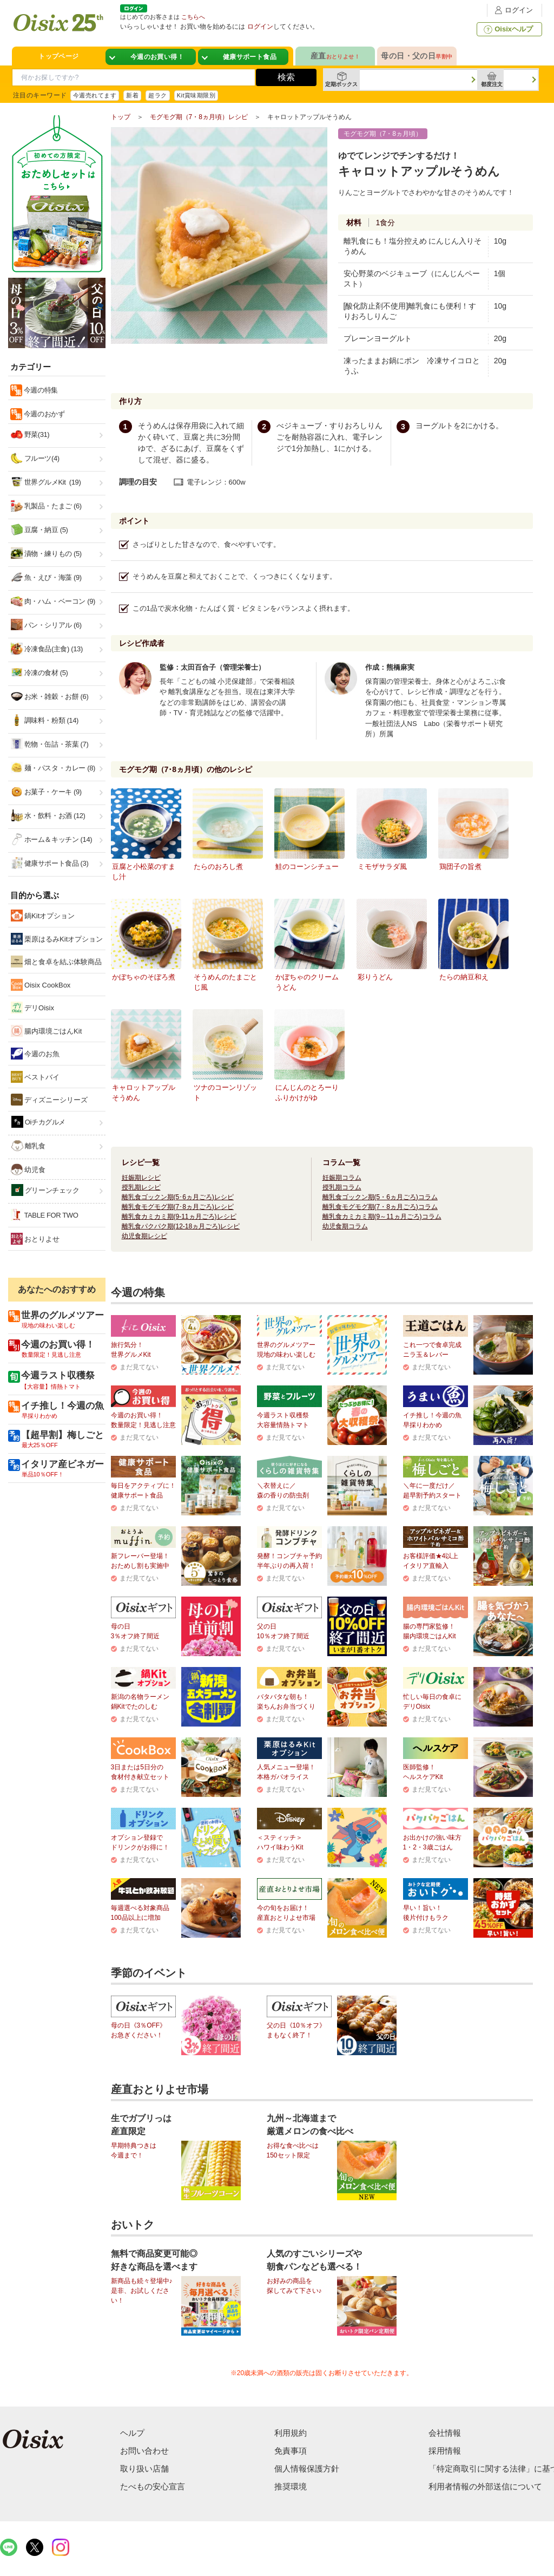 This screenshot has width=554, height=2576. I want to click on 幼児食期レシピ, so click(144, 1236).